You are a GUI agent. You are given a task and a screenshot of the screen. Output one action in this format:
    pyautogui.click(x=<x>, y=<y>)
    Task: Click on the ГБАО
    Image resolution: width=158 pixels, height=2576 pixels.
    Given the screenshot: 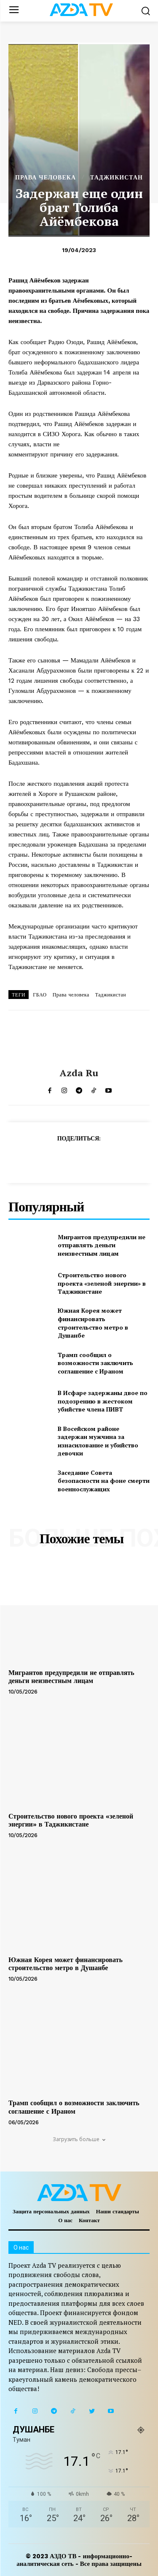 What is the action you would take?
    pyautogui.click(x=39, y=995)
    